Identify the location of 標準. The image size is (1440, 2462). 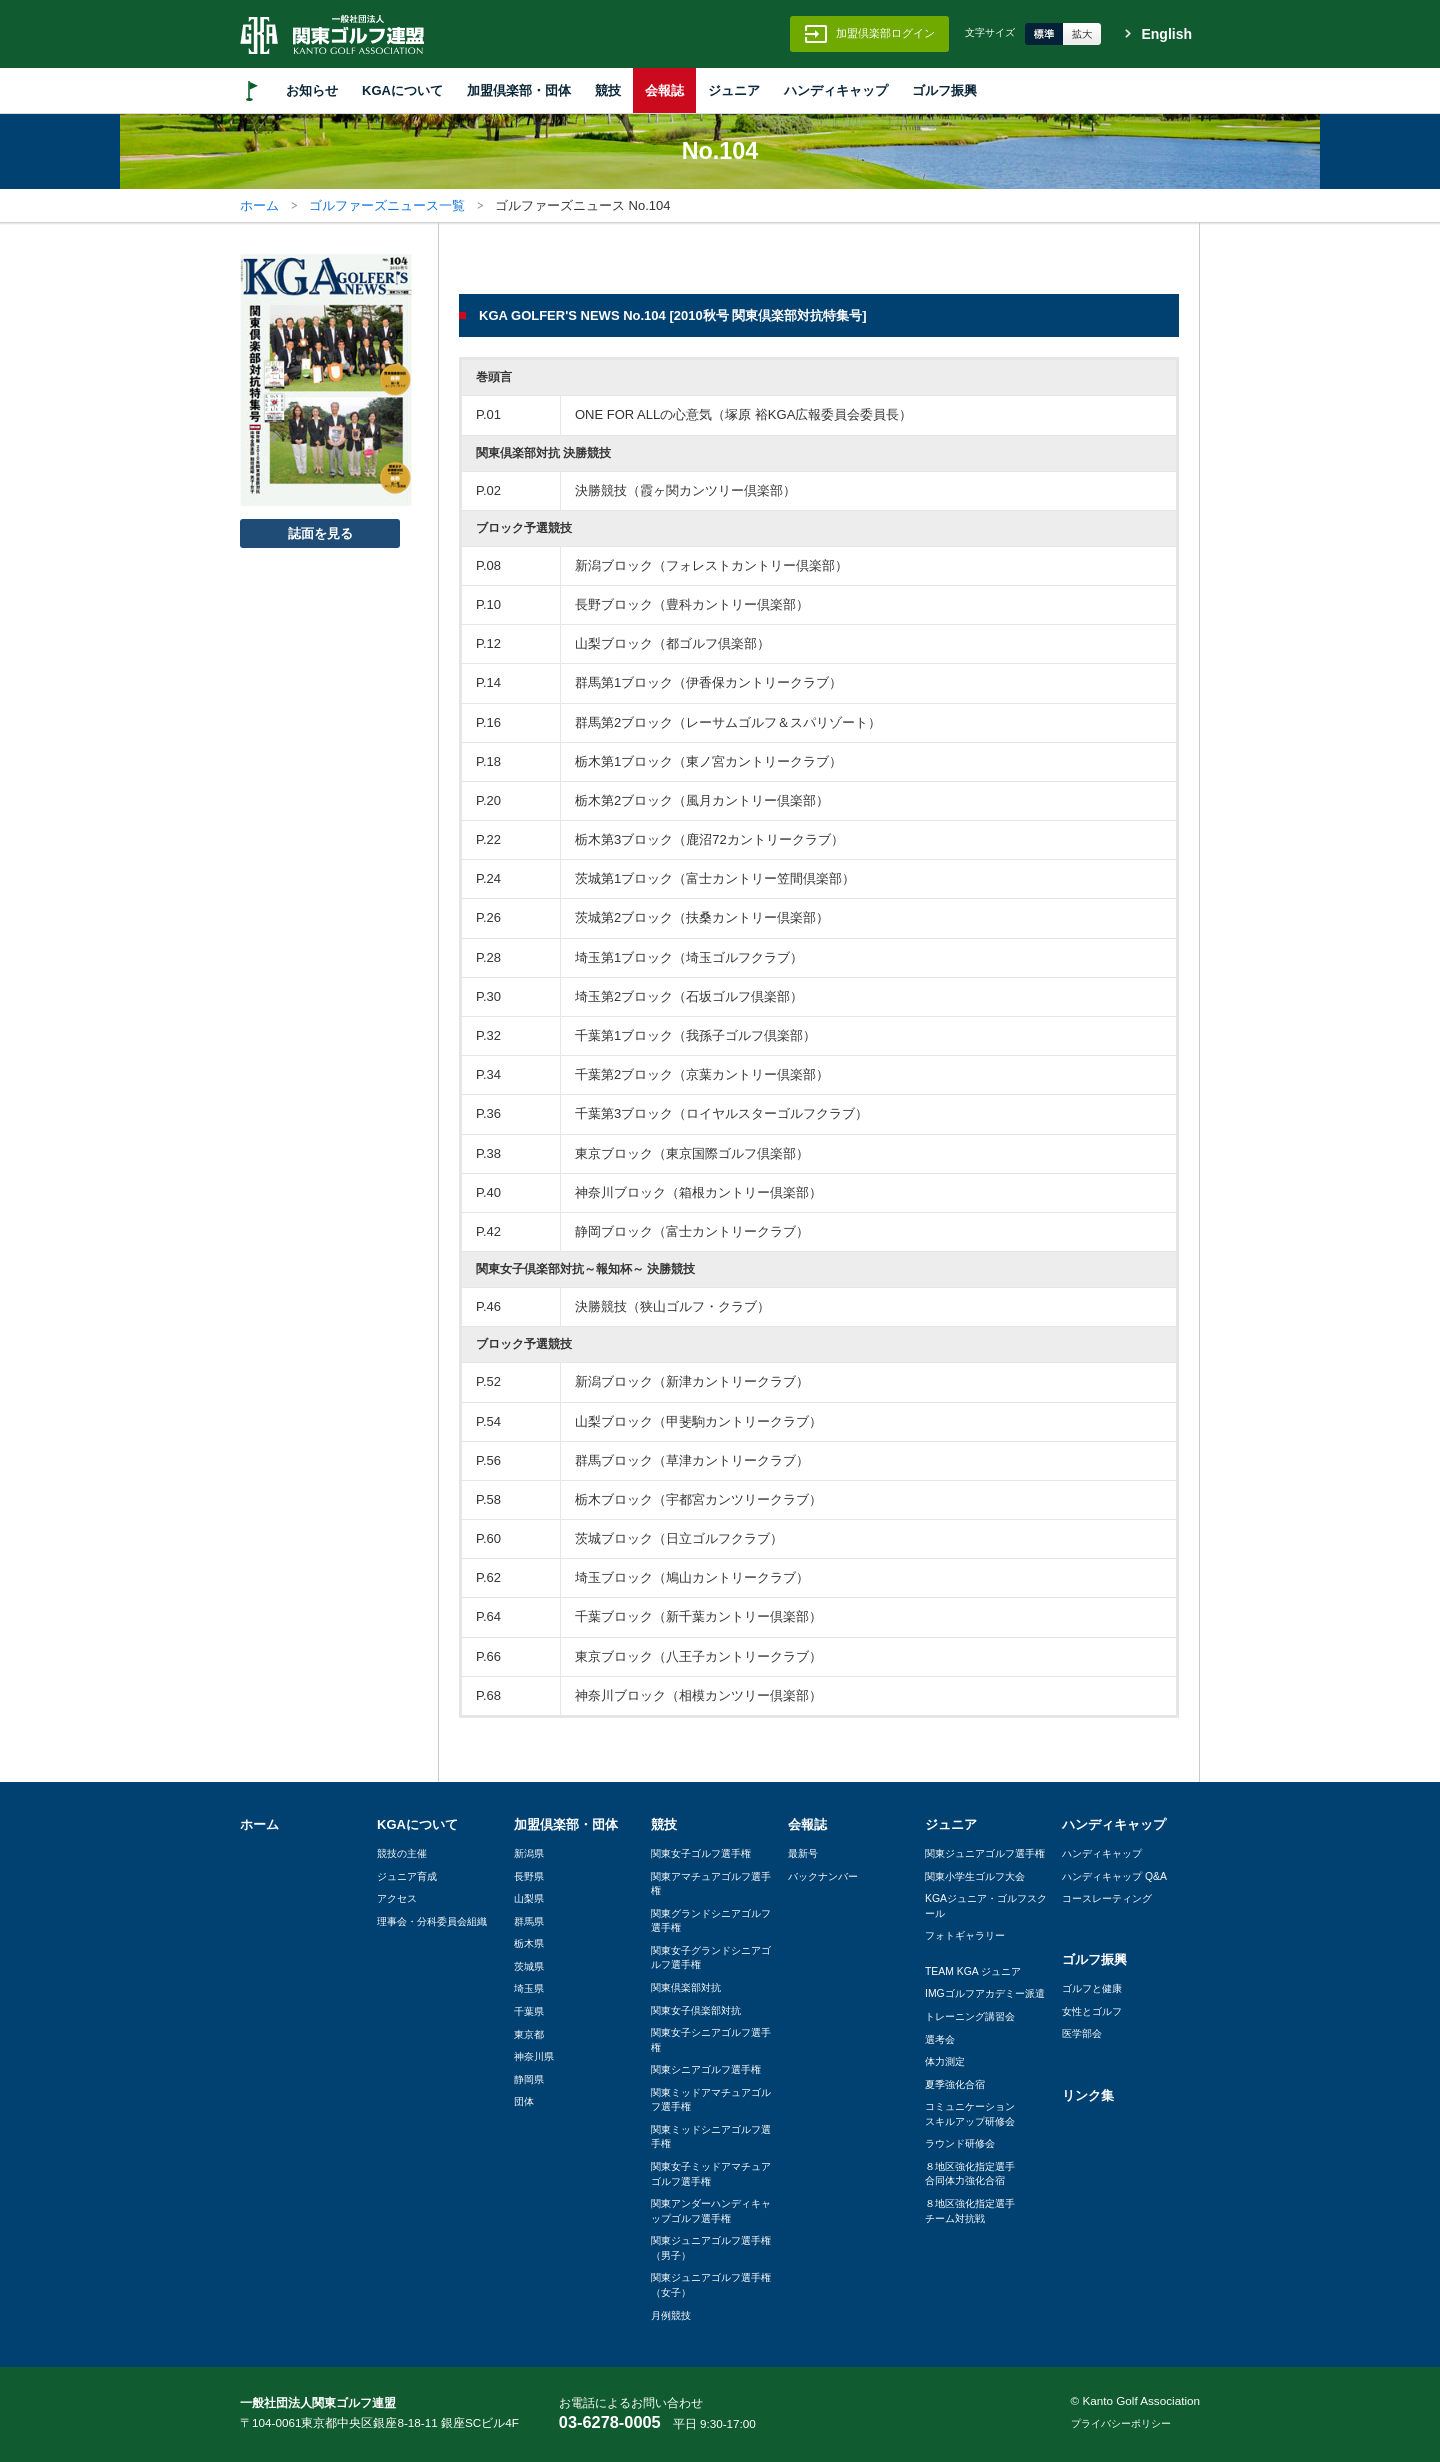
(1044, 34).